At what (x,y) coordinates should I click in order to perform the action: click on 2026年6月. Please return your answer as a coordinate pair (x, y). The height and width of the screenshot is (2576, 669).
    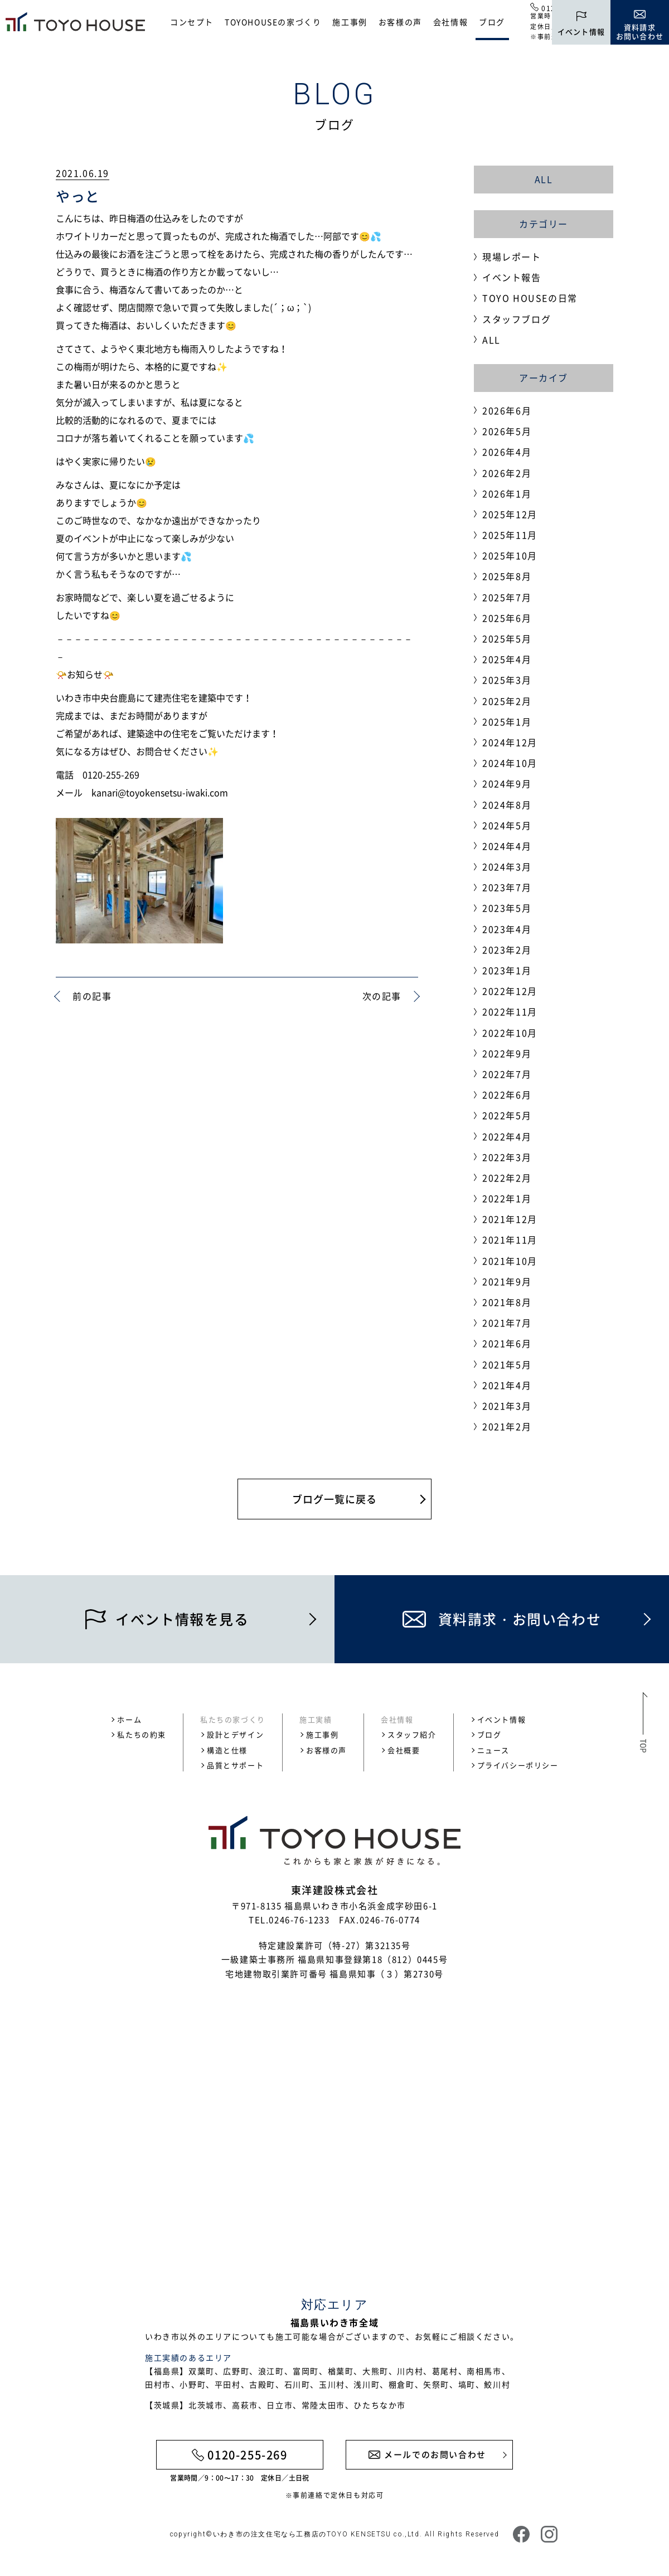
    Looking at the image, I should click on (506, 410).